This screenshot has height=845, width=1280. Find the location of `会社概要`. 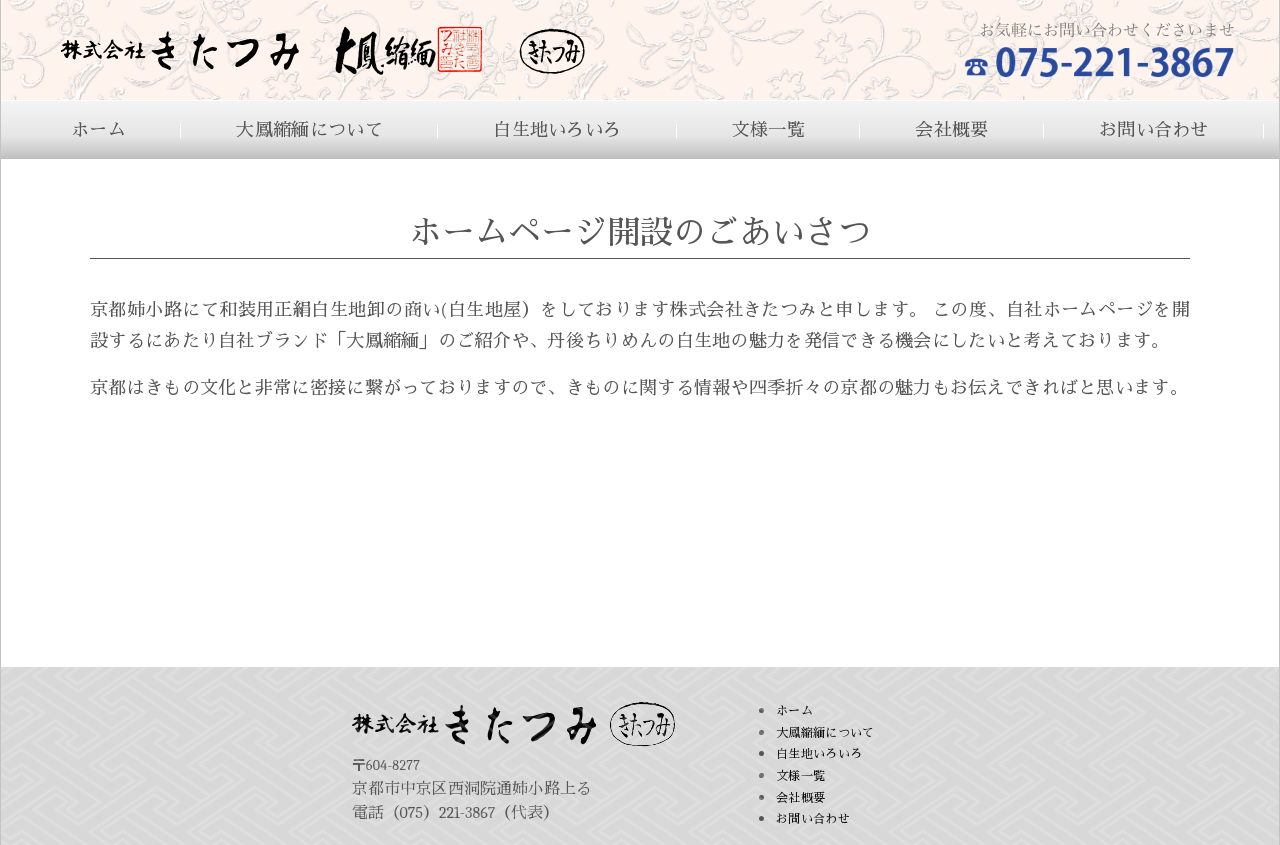

会社概要 is located at coordinates (951, 130).